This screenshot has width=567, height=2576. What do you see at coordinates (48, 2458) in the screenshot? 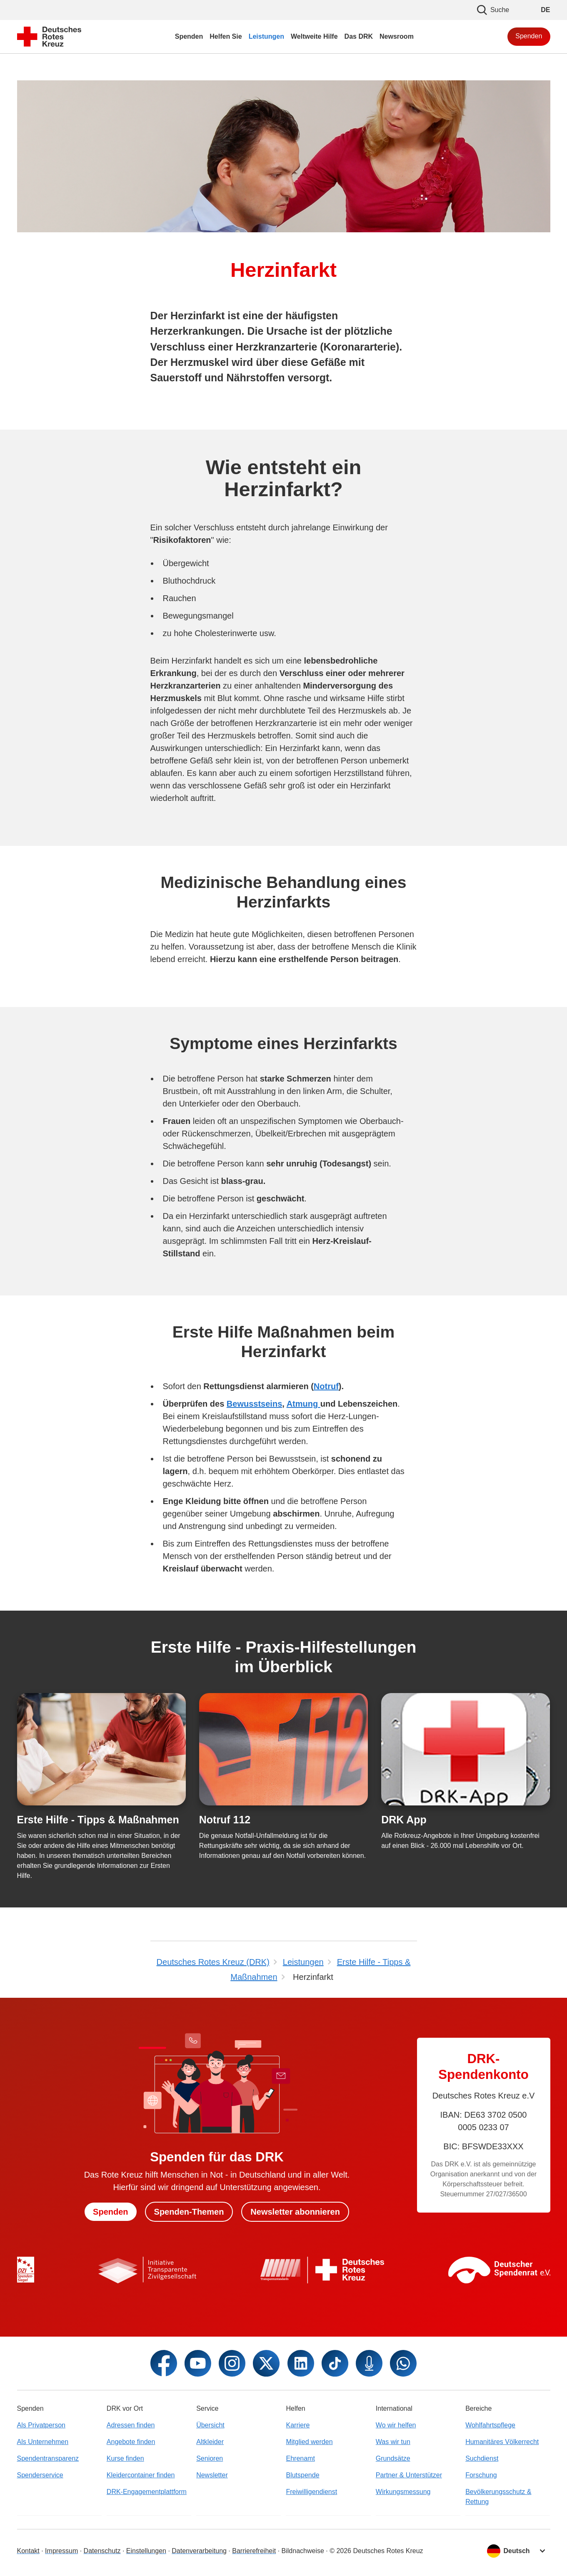
I see `Spendentransparenz` at bounding box center [48, 2458].